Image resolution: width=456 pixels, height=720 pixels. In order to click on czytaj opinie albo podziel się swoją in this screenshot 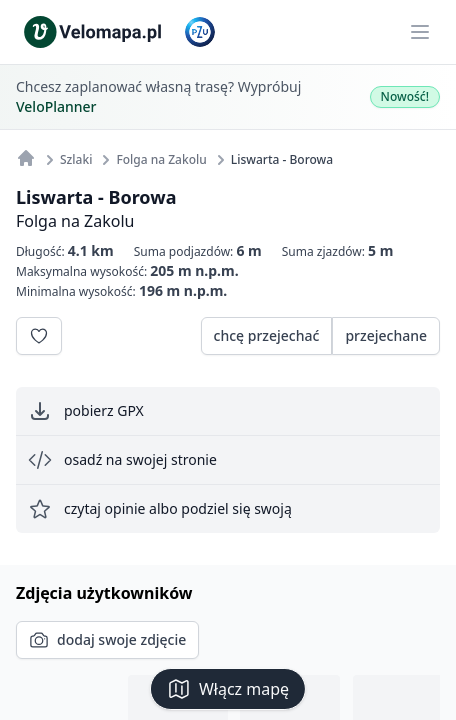, I will do `click(160, 509)`.